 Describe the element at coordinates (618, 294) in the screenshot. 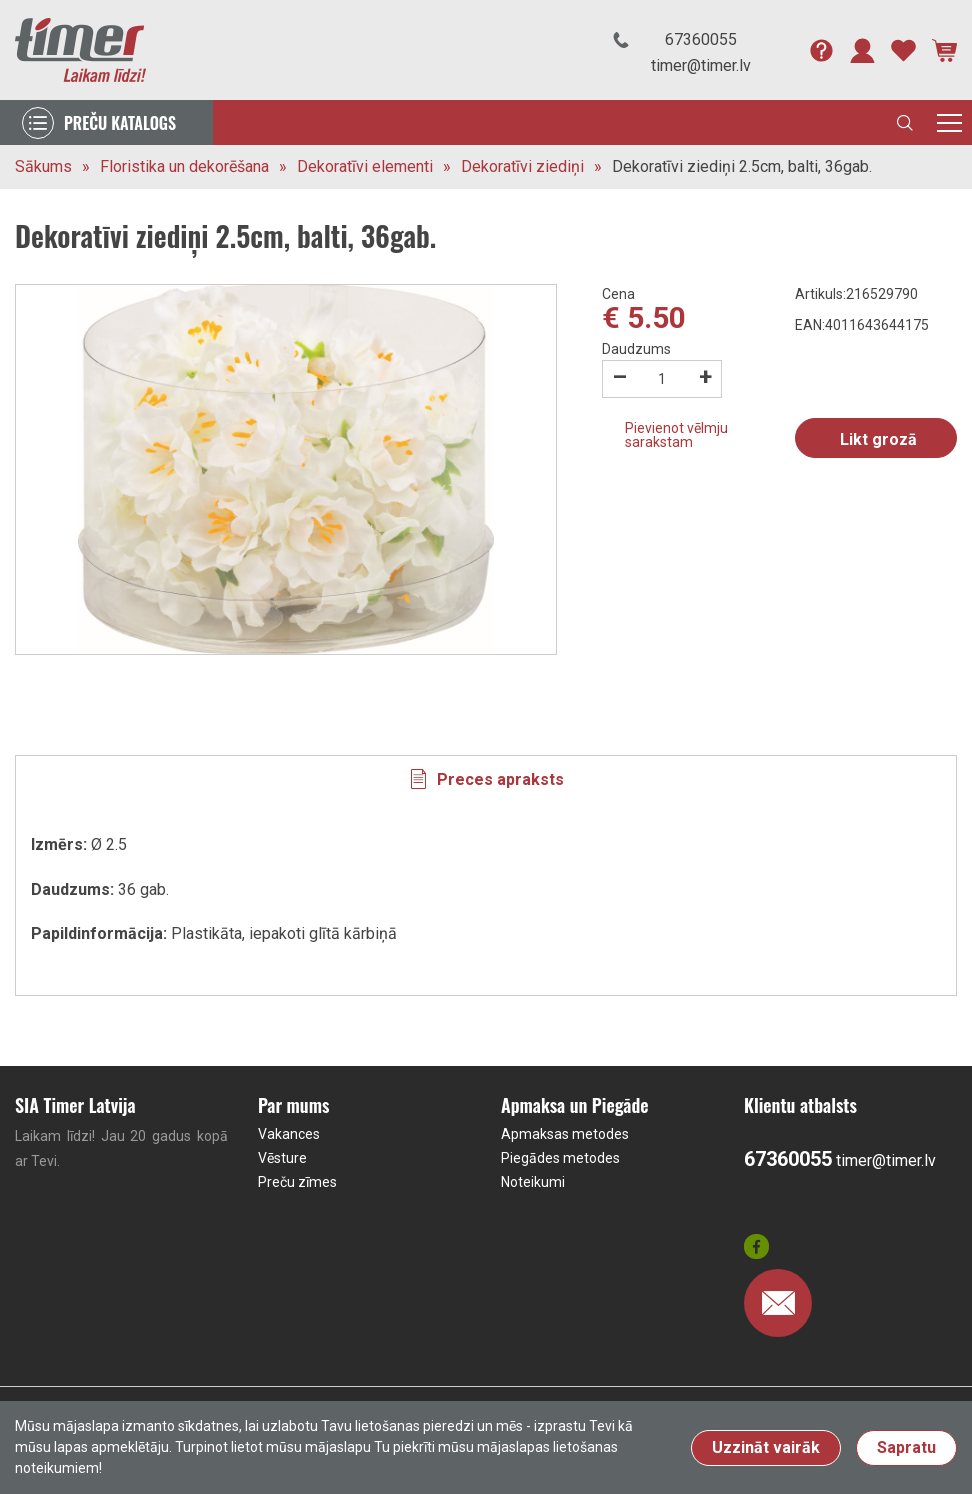

I see `Cena` at that location.